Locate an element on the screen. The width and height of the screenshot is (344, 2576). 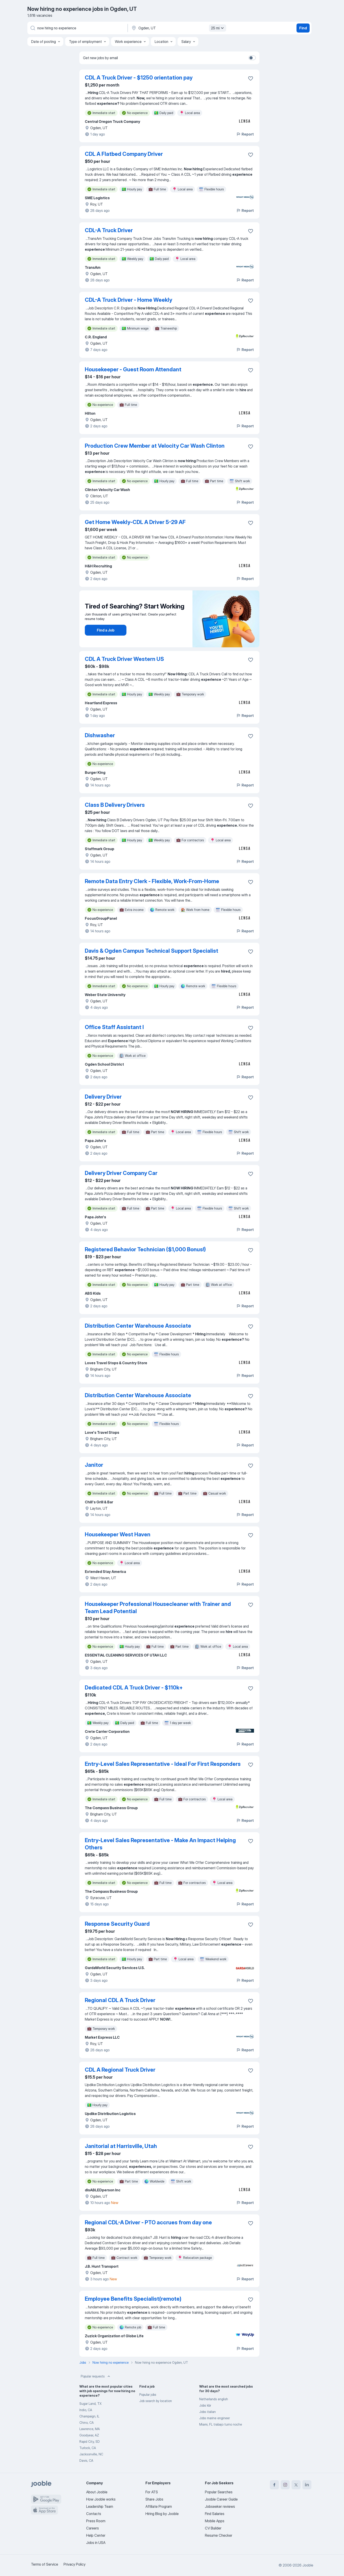
Affiliate Program is located at coordinates (158, 2506).